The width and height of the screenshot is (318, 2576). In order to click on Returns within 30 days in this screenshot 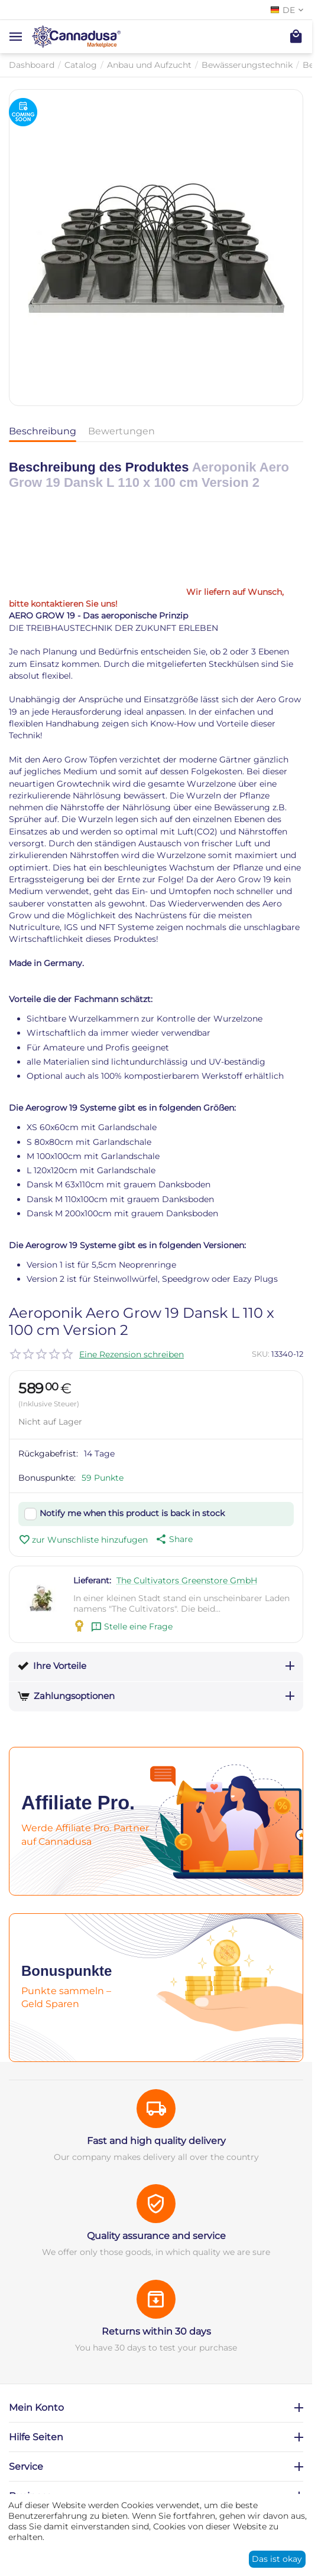, I will do `click(156, 2331)`.